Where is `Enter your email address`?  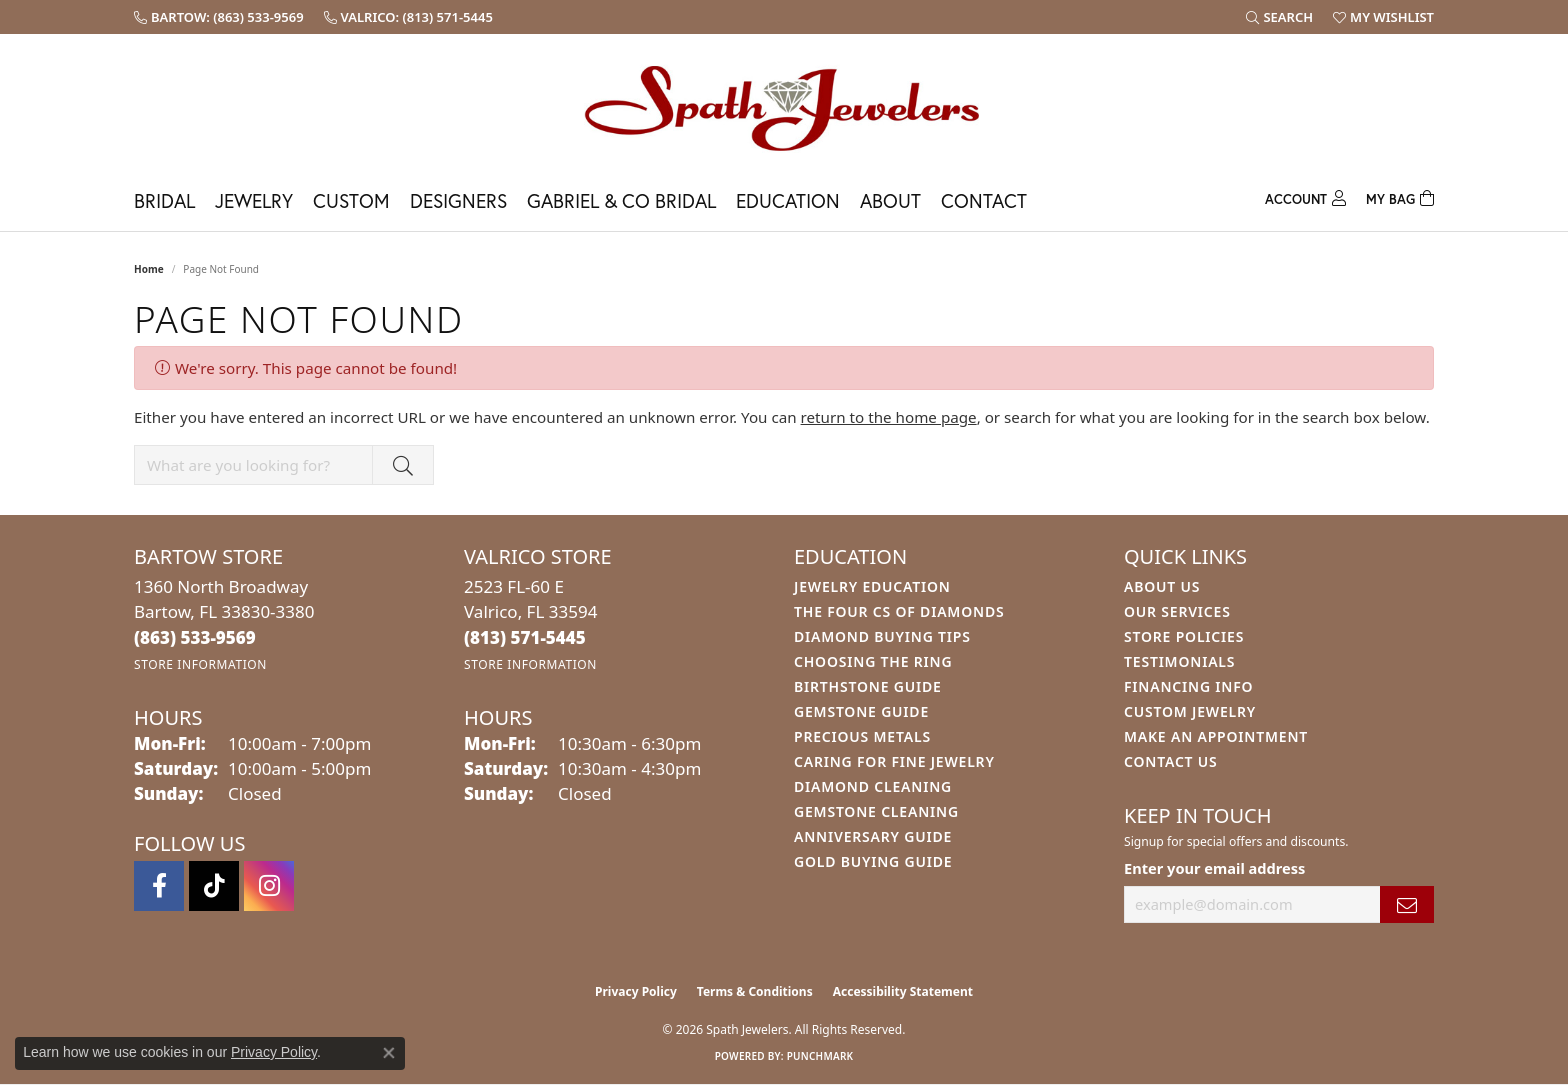
Enter your email address is located at coordinates (1214, 868).